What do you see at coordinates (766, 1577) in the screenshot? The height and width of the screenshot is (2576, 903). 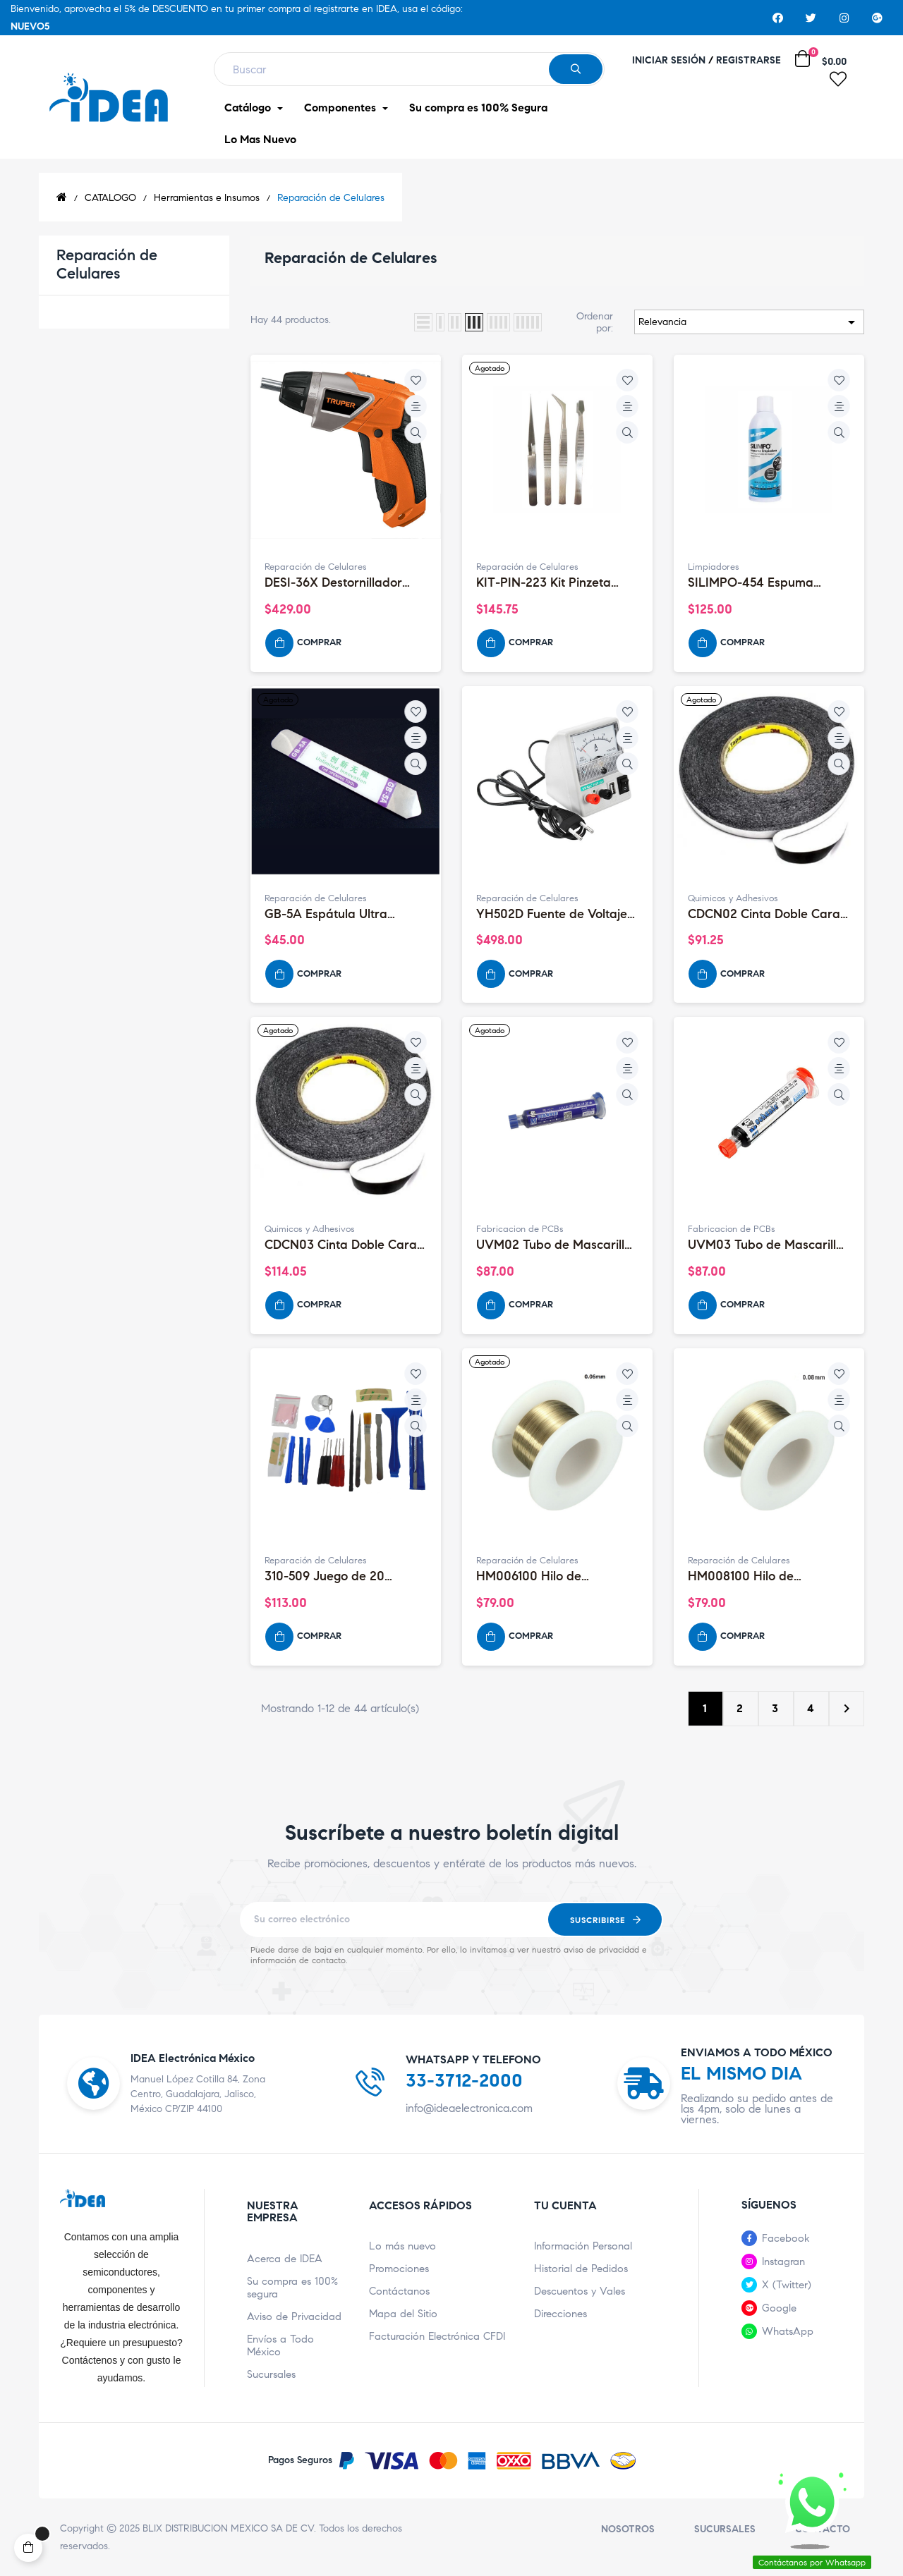 I see `HM008100 Hilo de Molibdeno de 0.08mm (100 Metros)` at bounding box center [766, 1577].